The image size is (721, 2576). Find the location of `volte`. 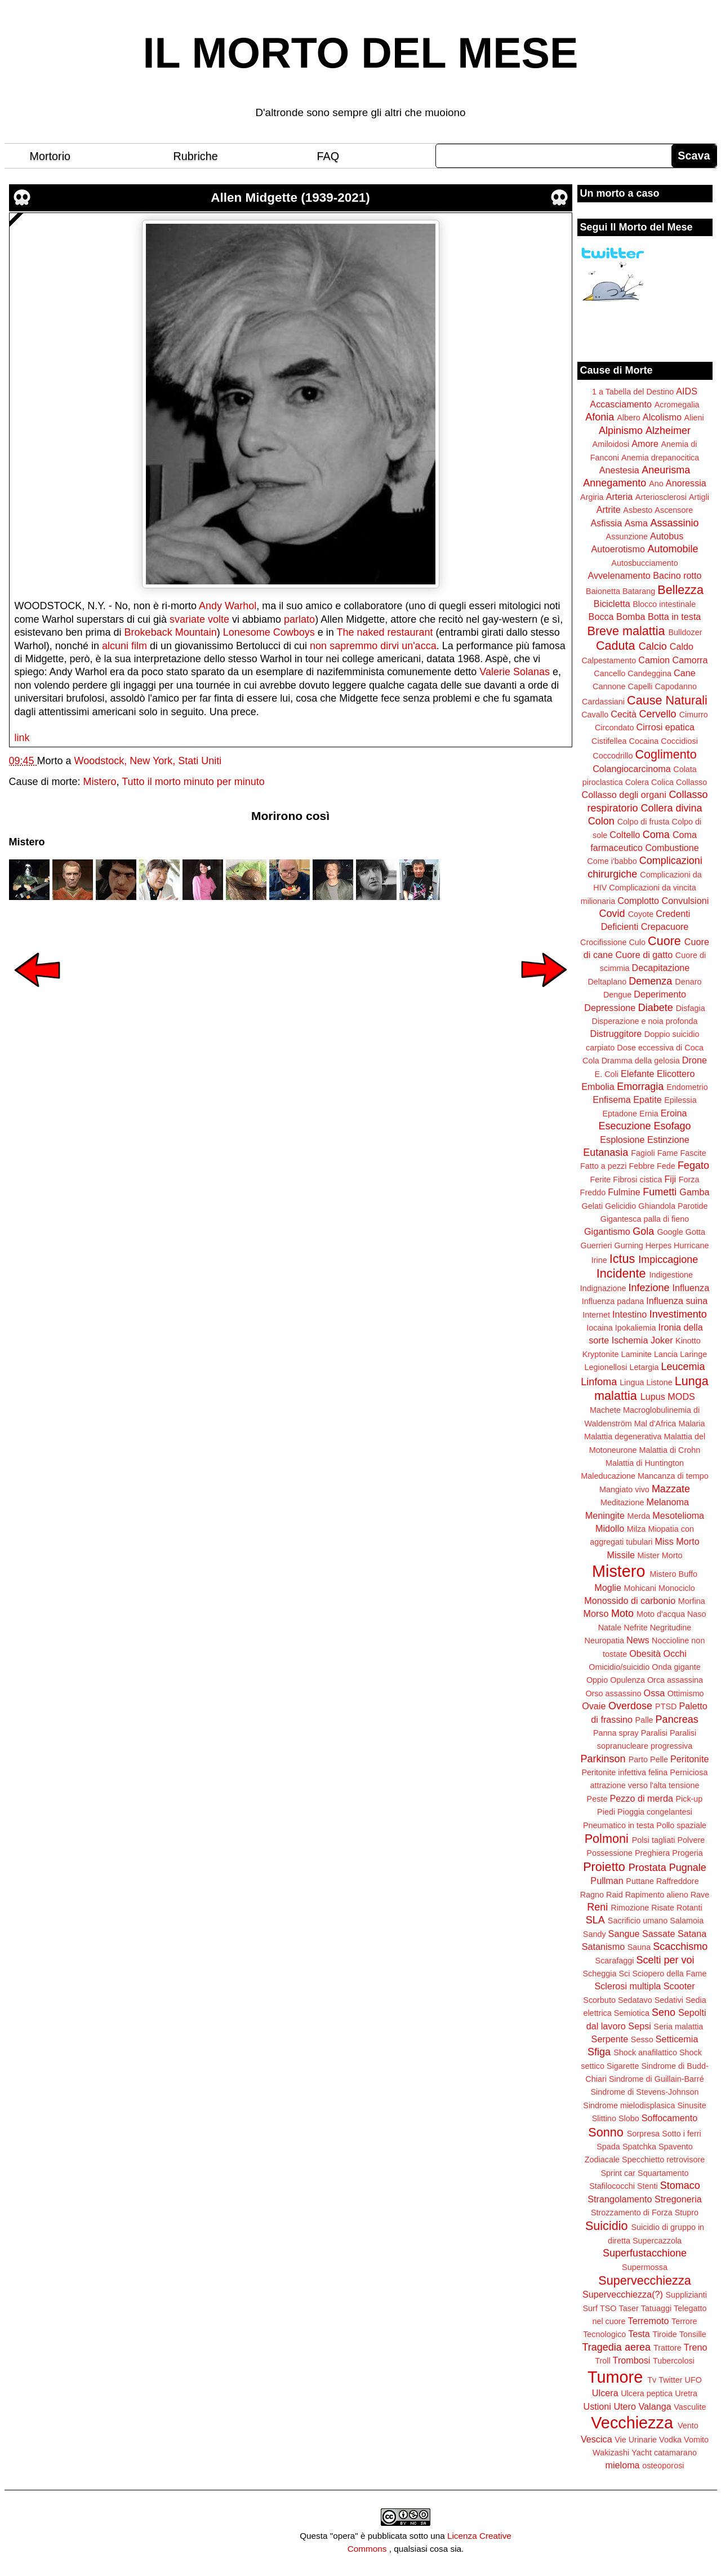

volte is located at coordinates (218, 619).